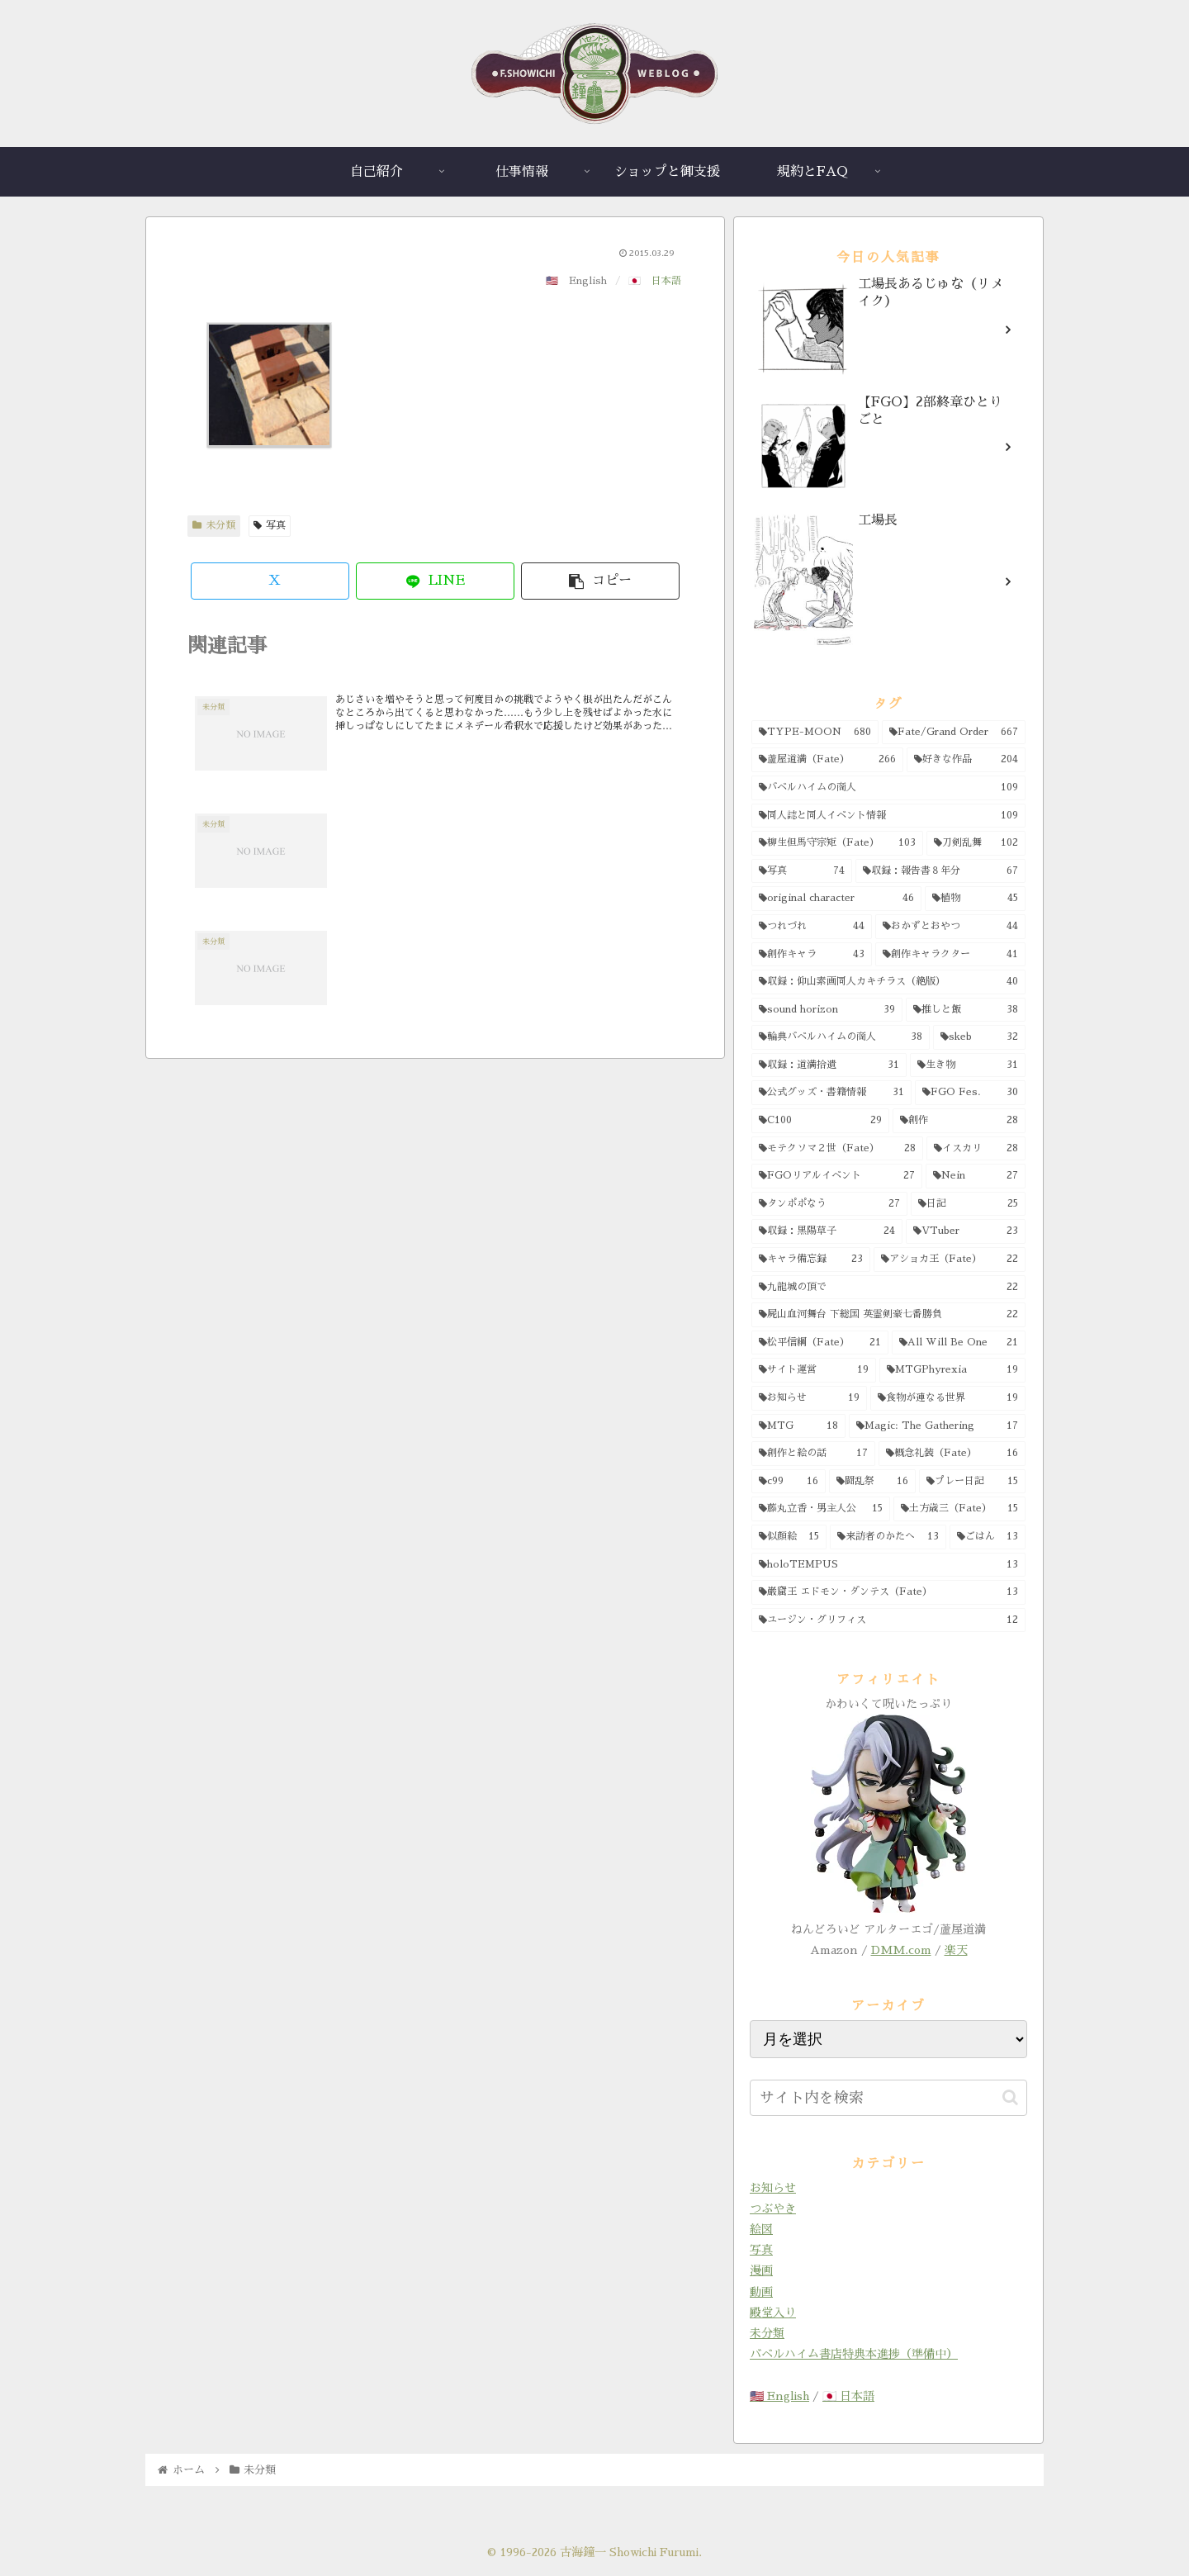 The width and height of the screenshot is (1189, 2576). What do you see at coordinates (956, 1950) in the screenshot?
I see `楽天` at bounding box center [956, 1950].